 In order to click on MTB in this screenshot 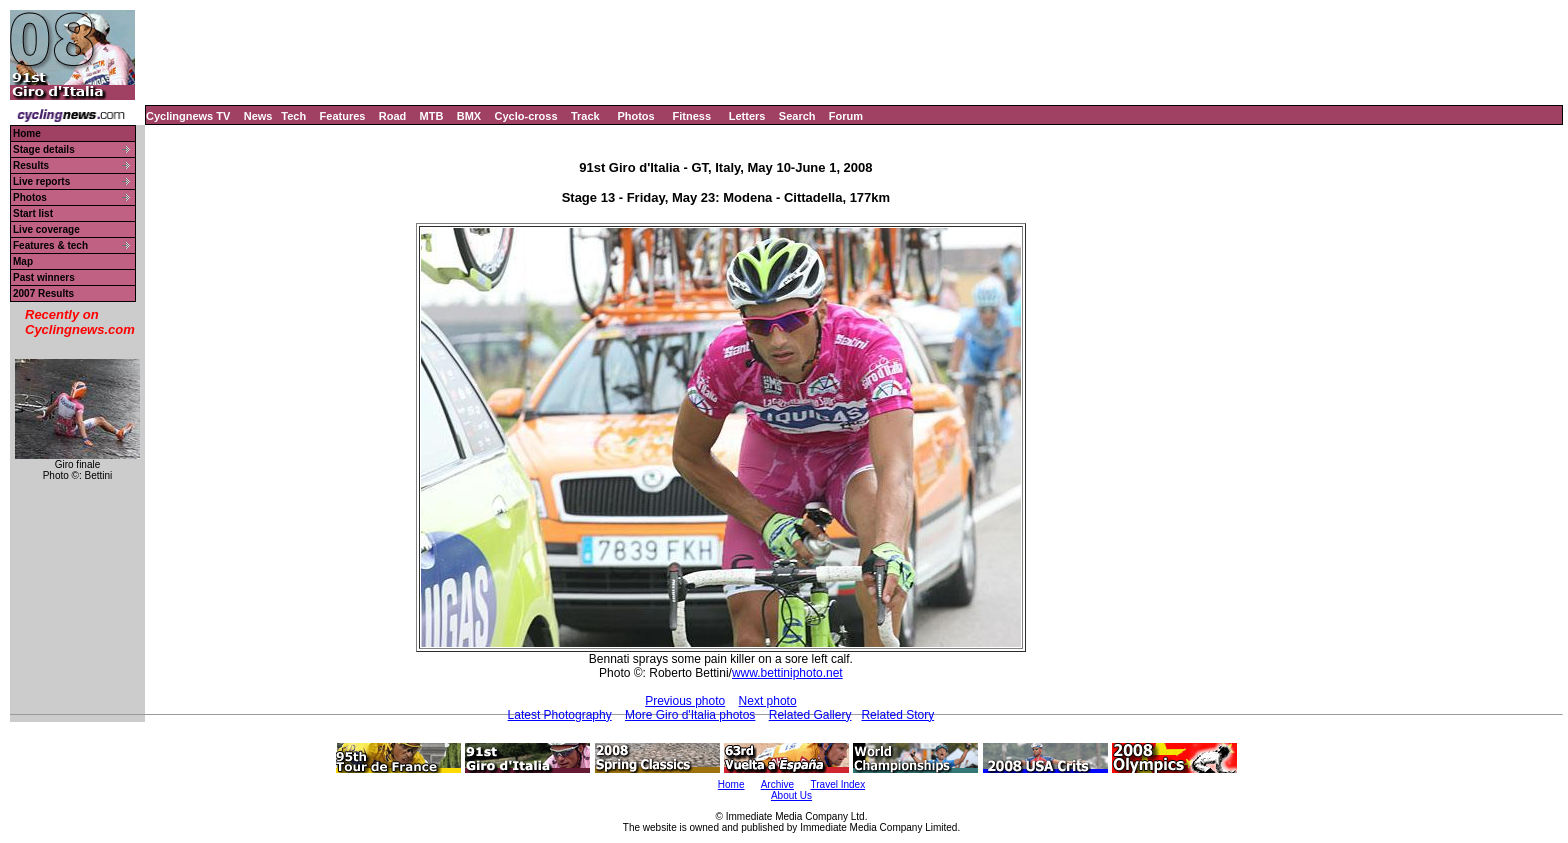, I will do `click(432, 116)`.